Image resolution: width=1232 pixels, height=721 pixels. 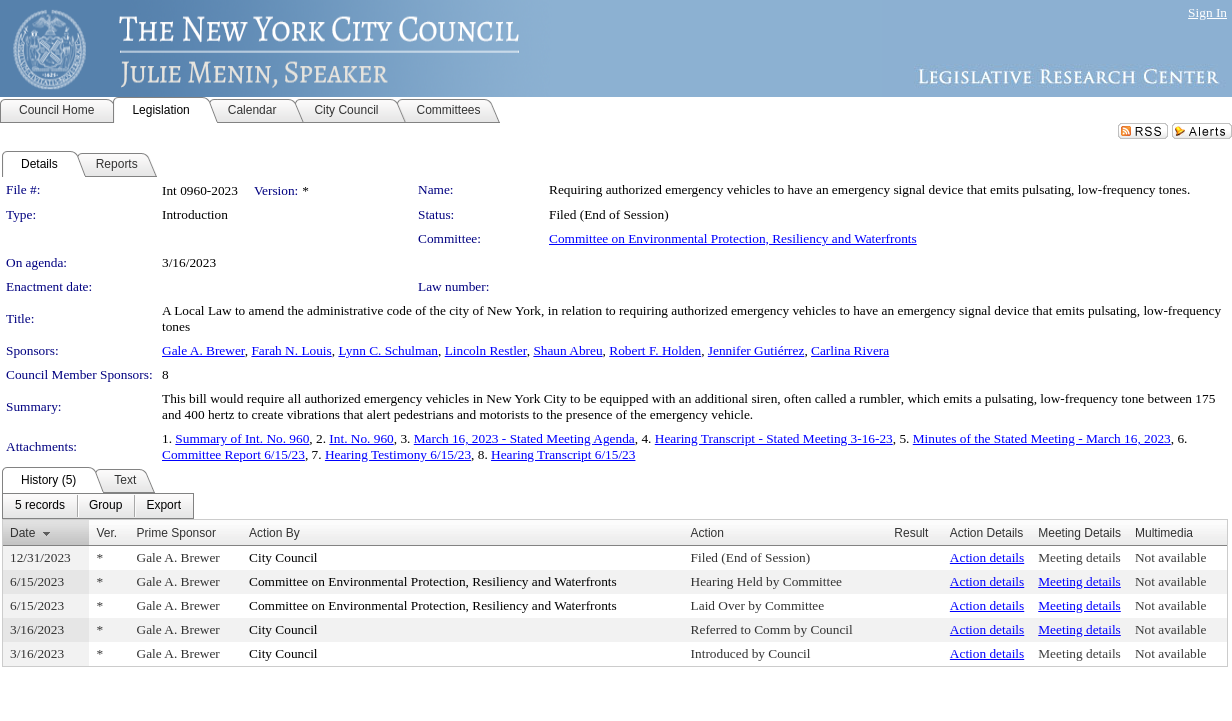 What do you see at coordinates (291, 350) in the screenshot?
I see `Farah N. Louis` at bounding box center [291, 350].